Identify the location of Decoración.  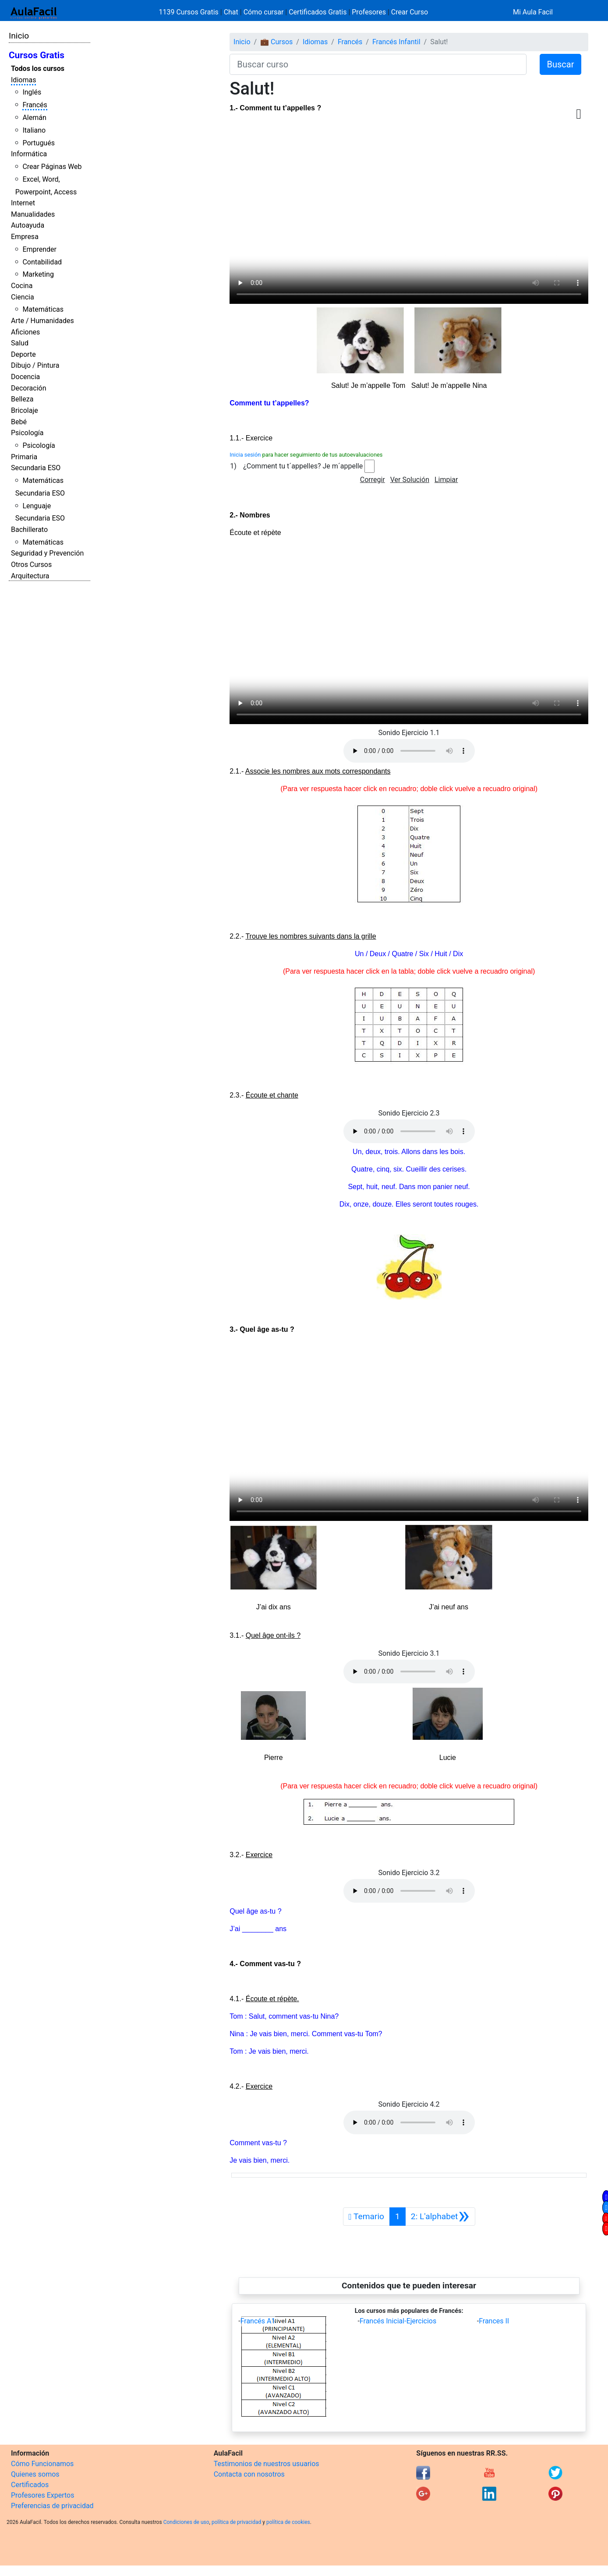
(28, 388).